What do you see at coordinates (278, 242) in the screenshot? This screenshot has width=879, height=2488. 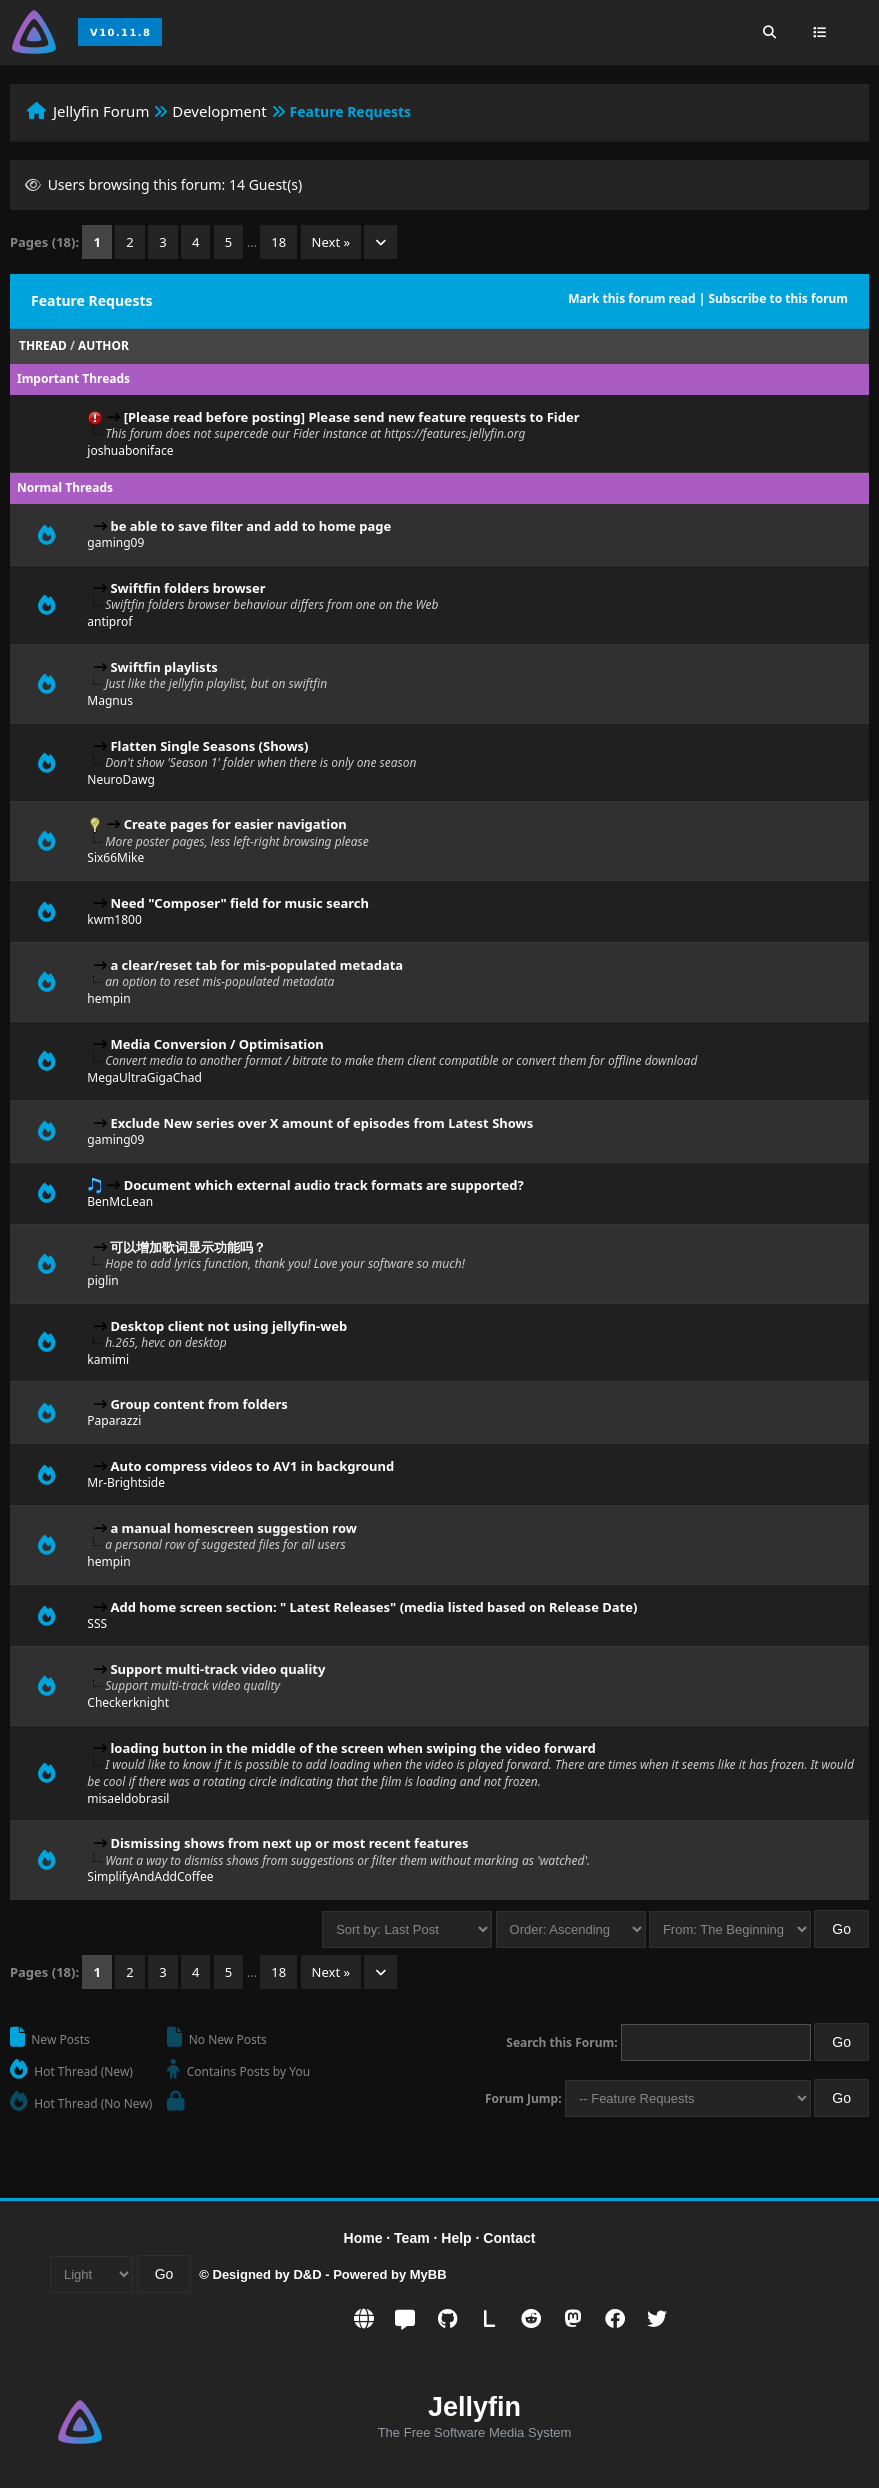 I see `18` at bounding box center [278, 242].